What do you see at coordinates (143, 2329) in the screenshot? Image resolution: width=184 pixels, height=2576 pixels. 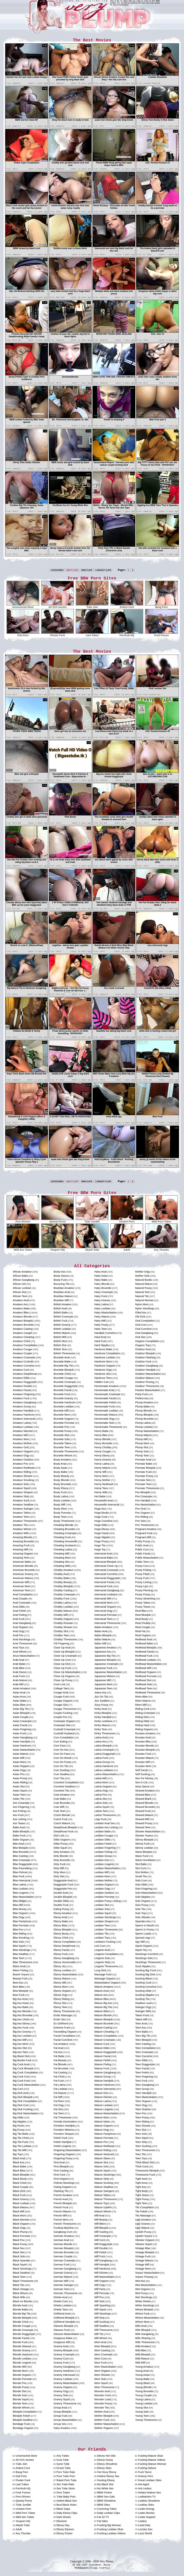 I see `Wife Blowjob` at bounding box center [143, 2329].